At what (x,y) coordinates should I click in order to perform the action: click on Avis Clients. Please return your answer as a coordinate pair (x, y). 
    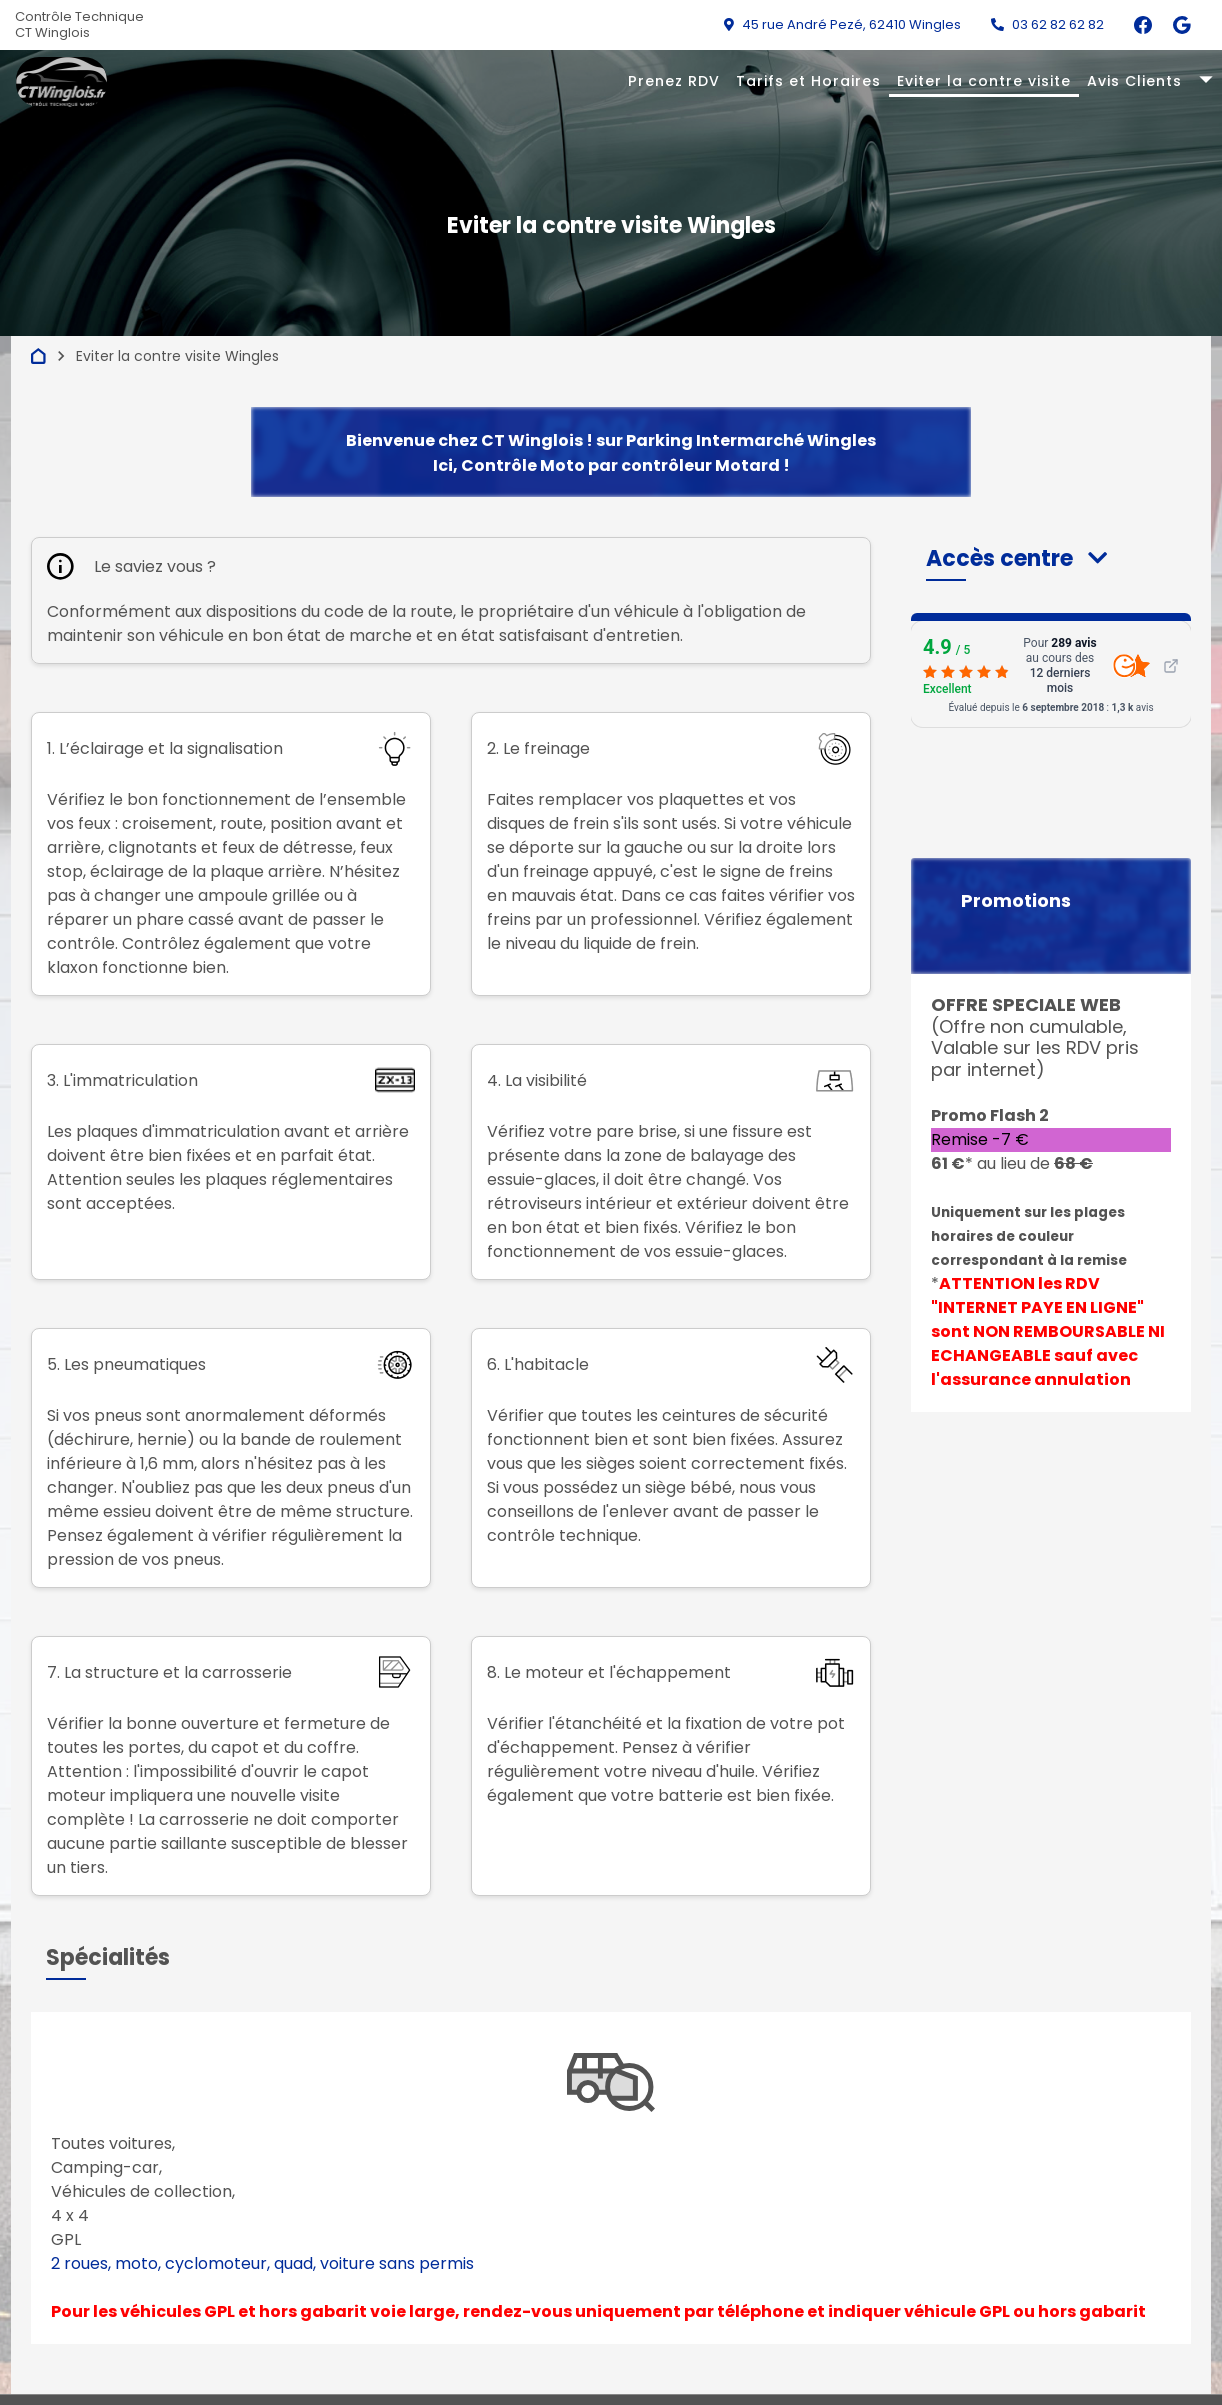
    Looking at the image, I should click on (1134, 81).